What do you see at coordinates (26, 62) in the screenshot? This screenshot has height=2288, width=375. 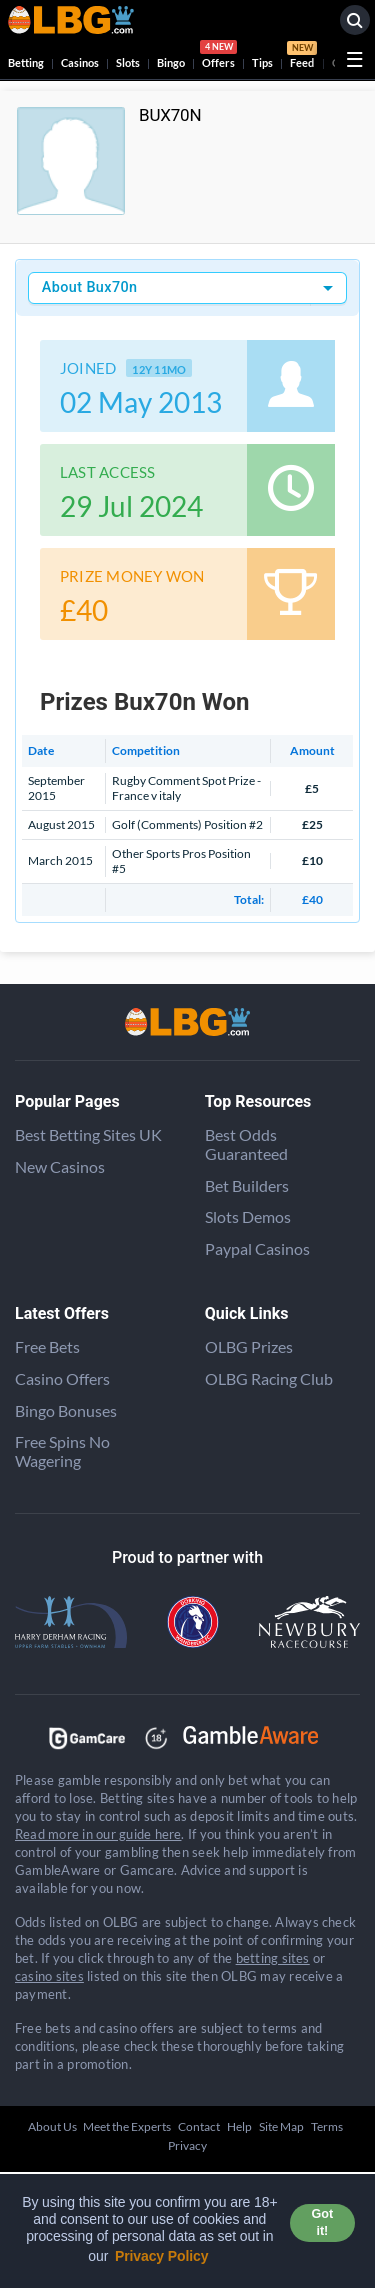 I see `Betting` at bounding box center [26, 62].